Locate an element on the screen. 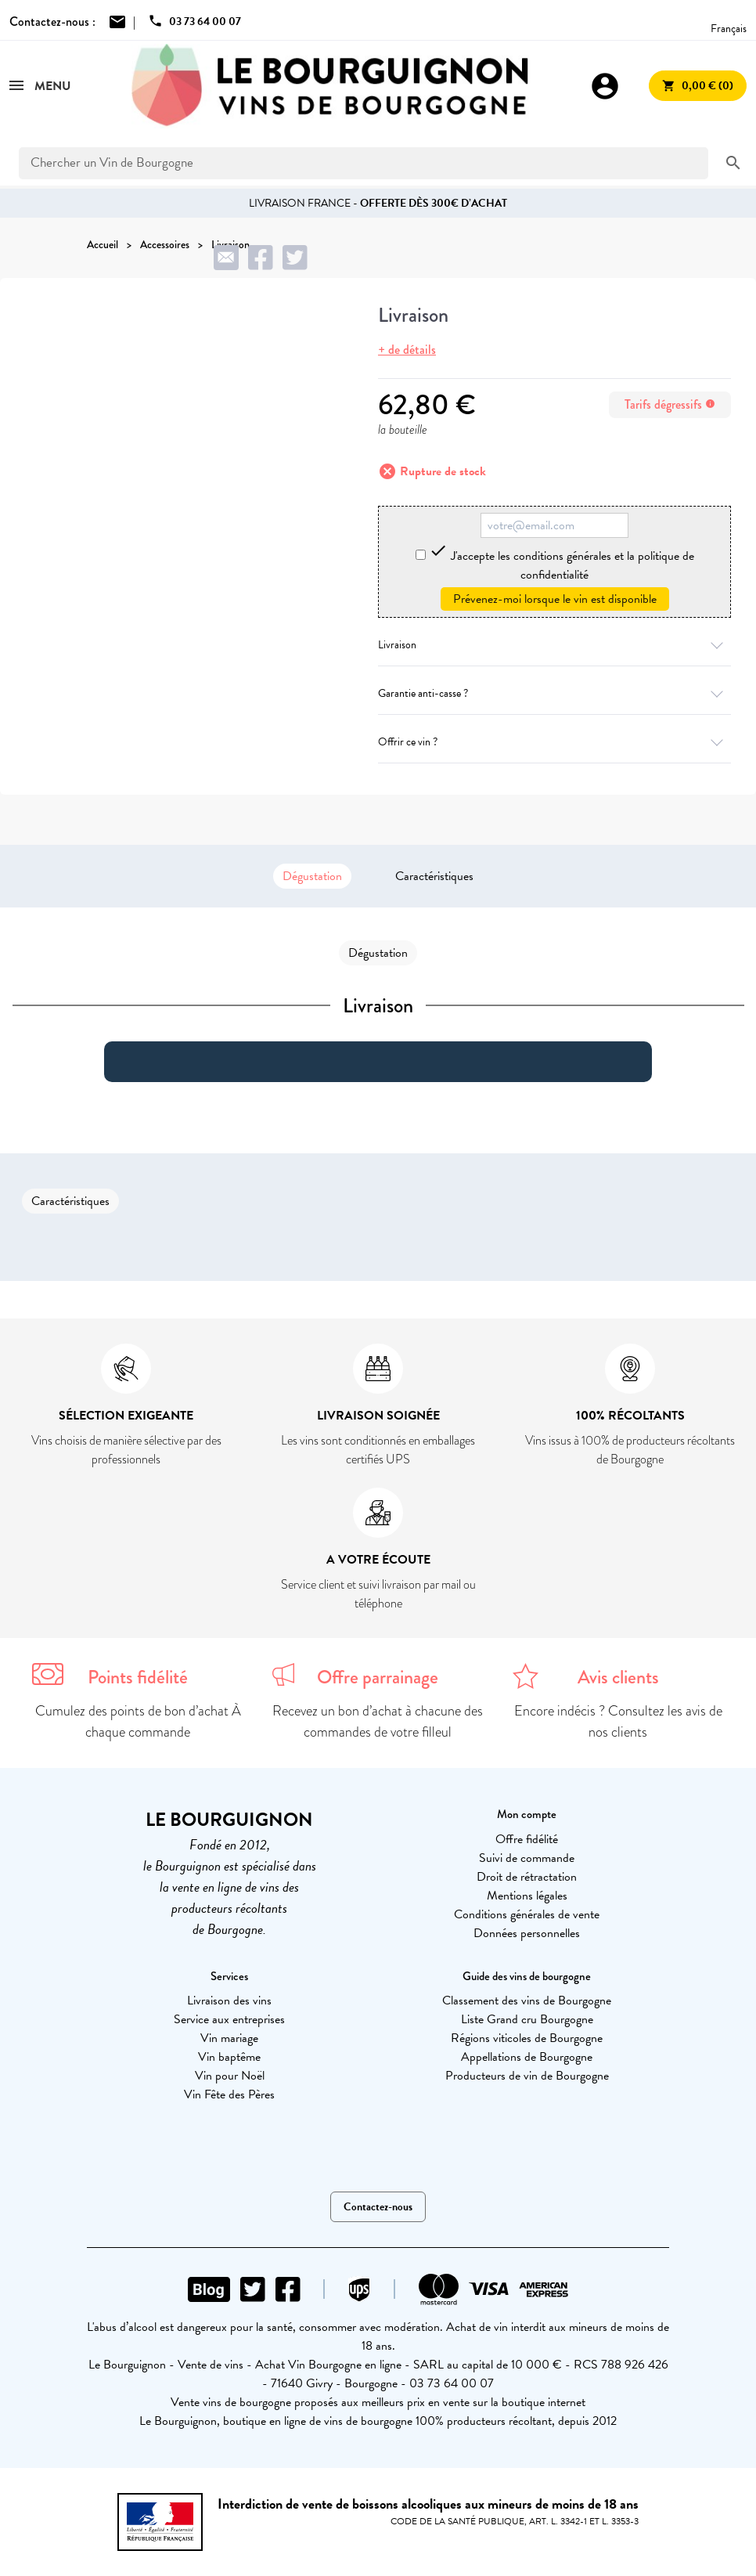 The height and width of the screenshot is (2576, 756). Mentions légales is located at coordinates (527, 1895).